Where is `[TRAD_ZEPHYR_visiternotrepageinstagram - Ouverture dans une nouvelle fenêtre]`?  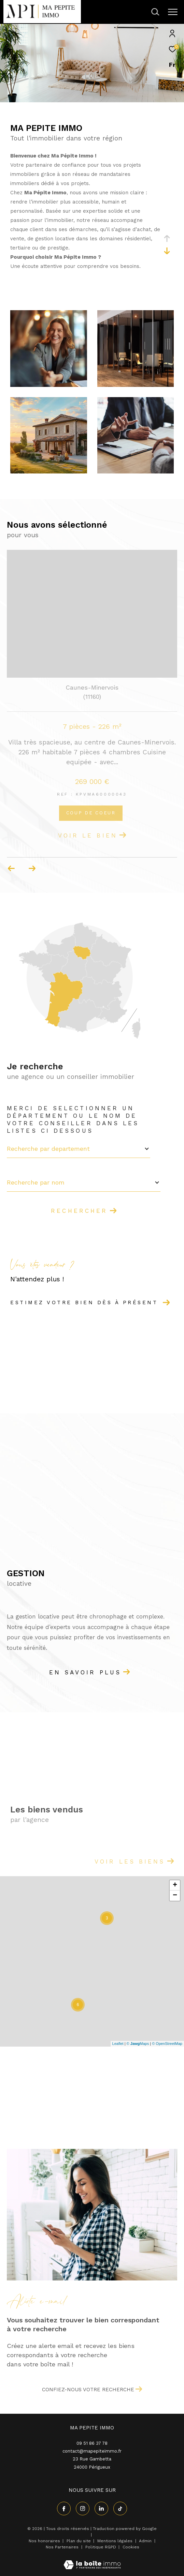 [TRAD_ZEPHYR_visiternotrepageinstagram - Ouverture dans une nouvelle fenêtre] is located at coordinates (82, 2508).